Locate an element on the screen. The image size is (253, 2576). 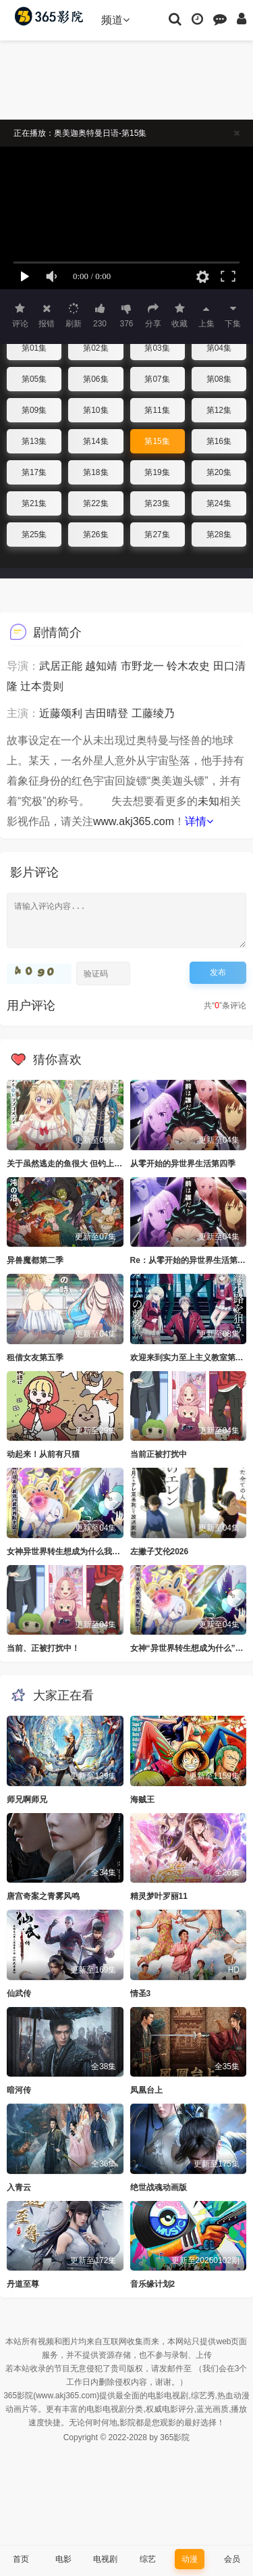
越知靖 is located at coordinates (101, 666).